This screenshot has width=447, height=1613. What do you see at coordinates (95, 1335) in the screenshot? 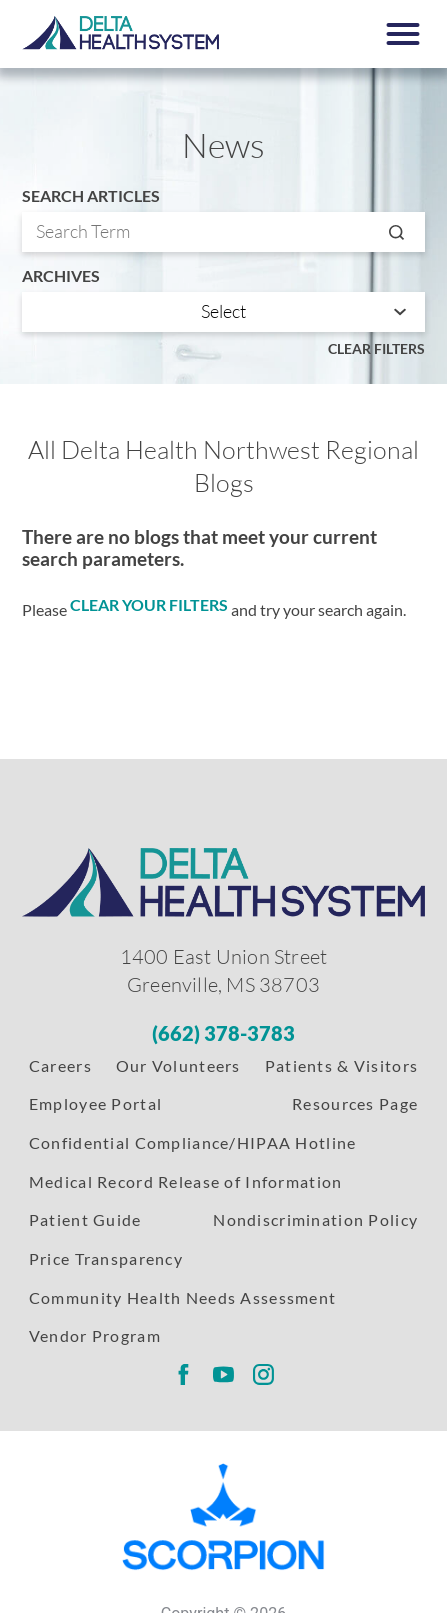
I see `Vendor Program` at bounding box center [95, 1335].